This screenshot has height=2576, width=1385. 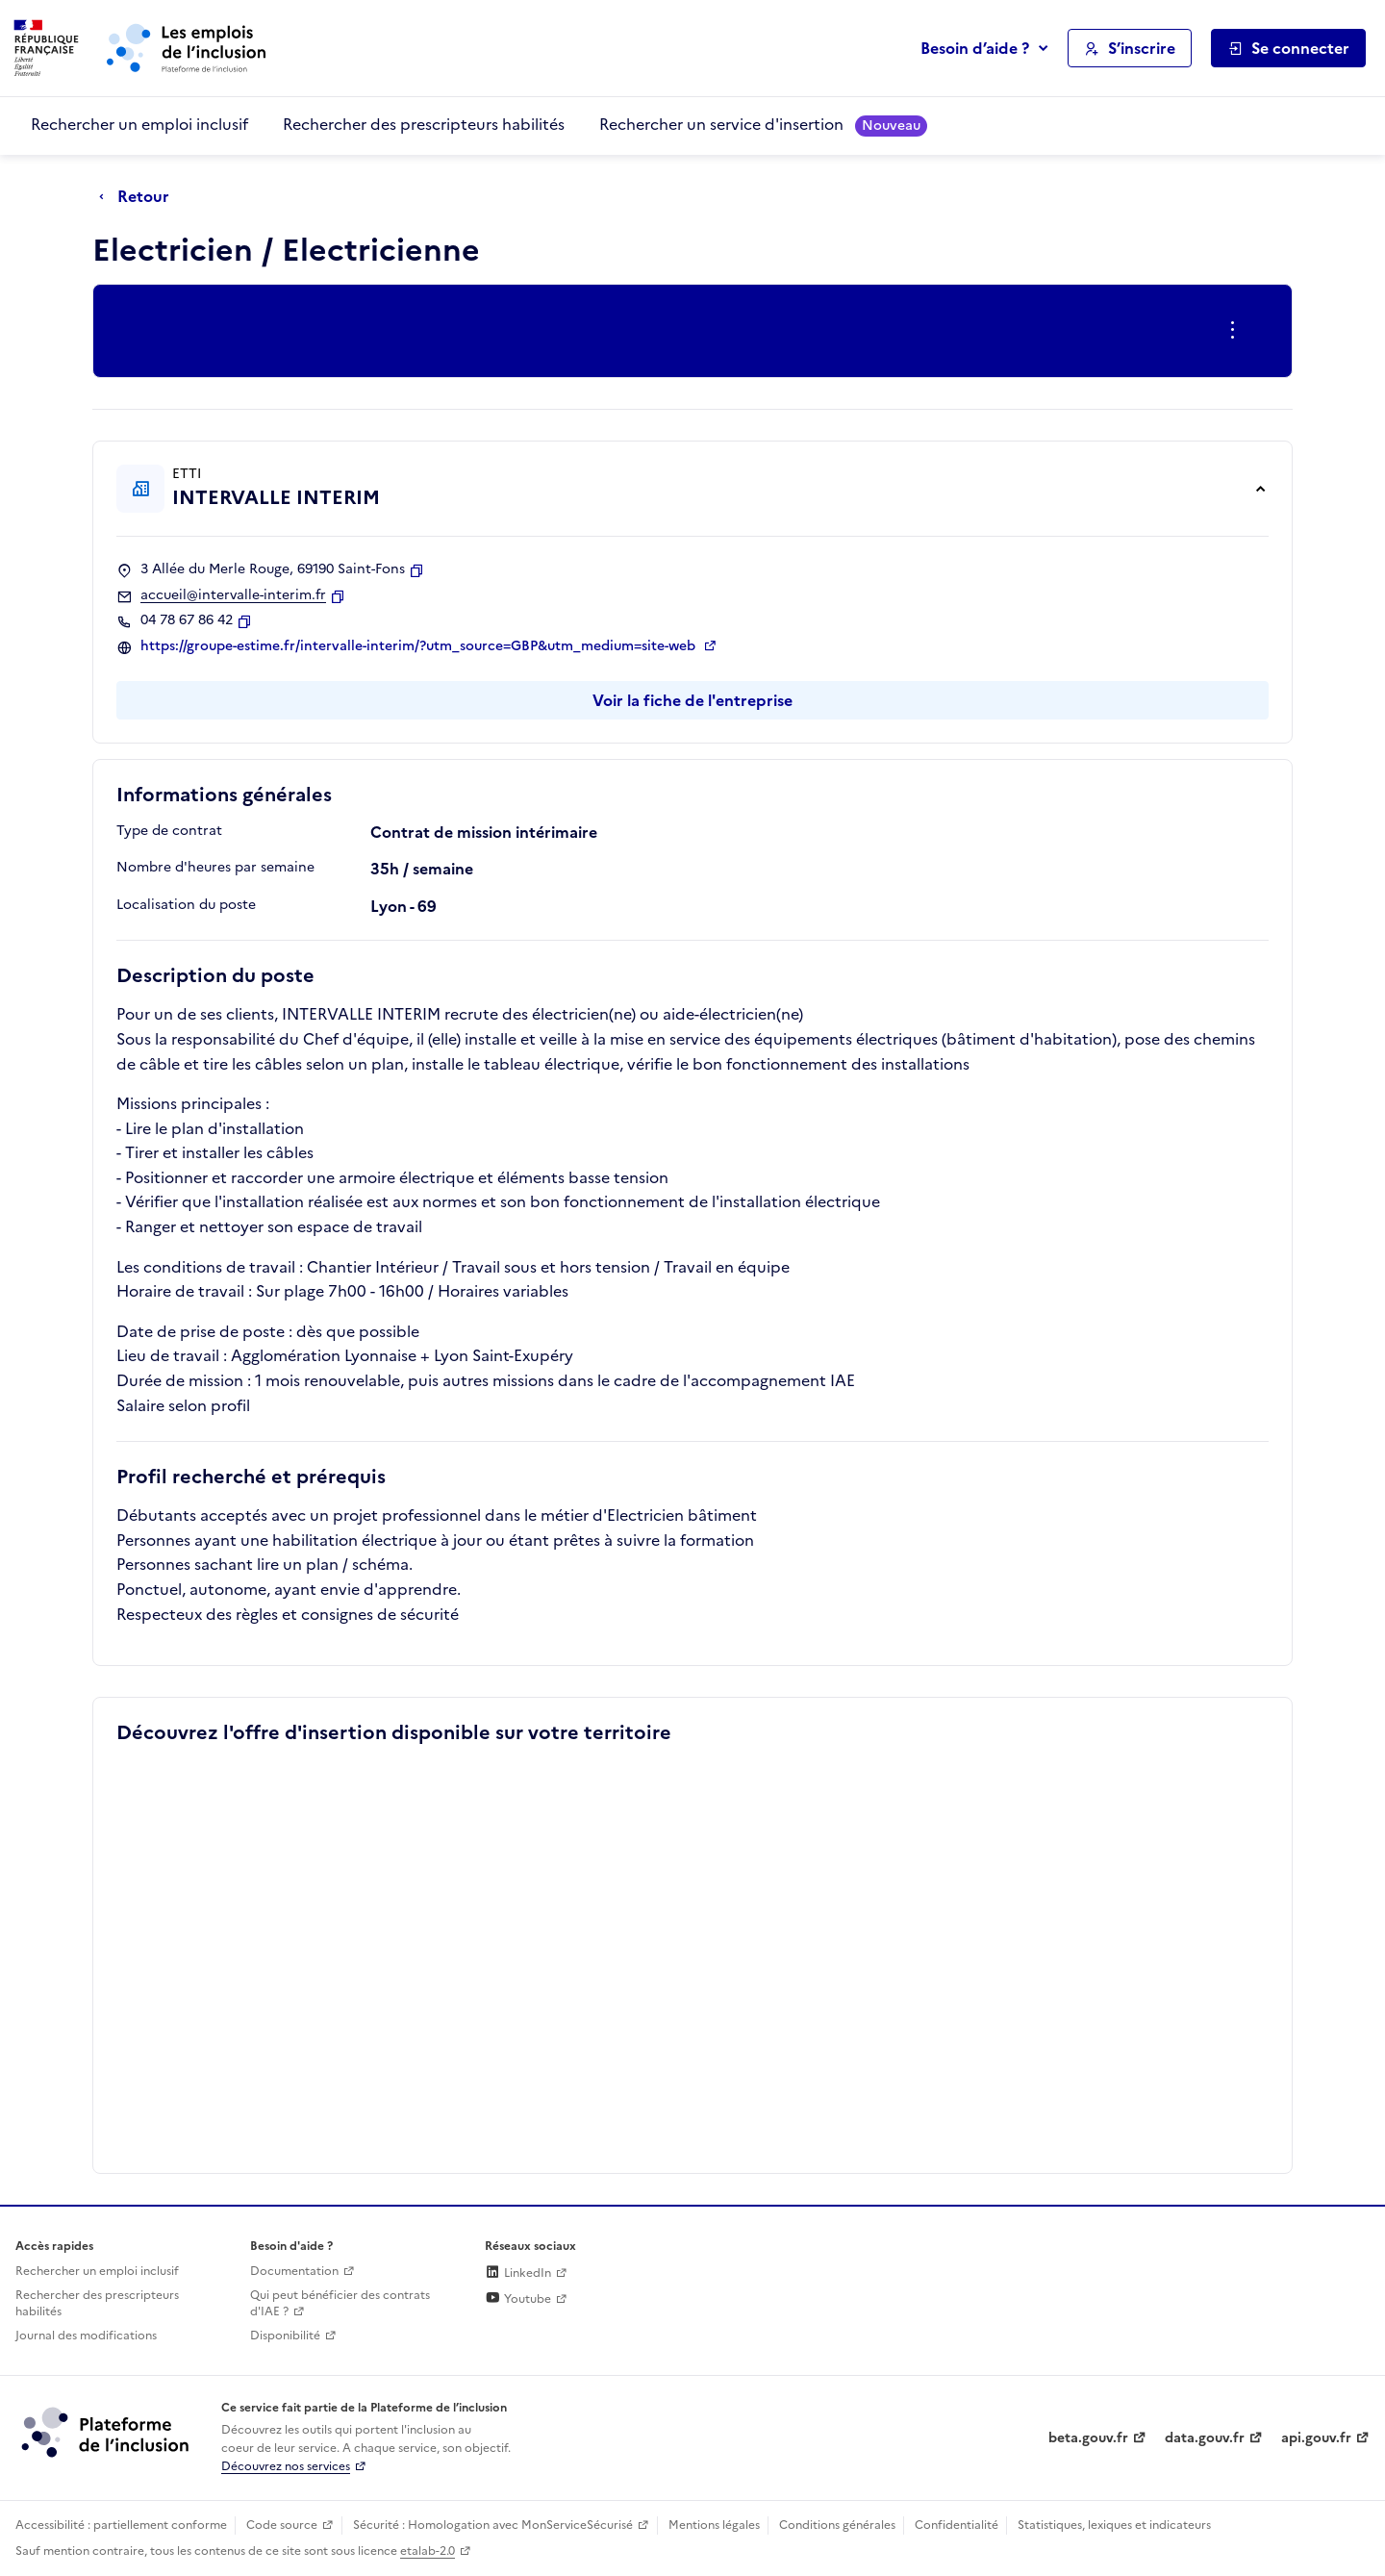 What do you see at coordinates (121, 2525) in the screenshot?
I see `Accessibilité : partiellement conforme` at bounding box center [121, 2525].